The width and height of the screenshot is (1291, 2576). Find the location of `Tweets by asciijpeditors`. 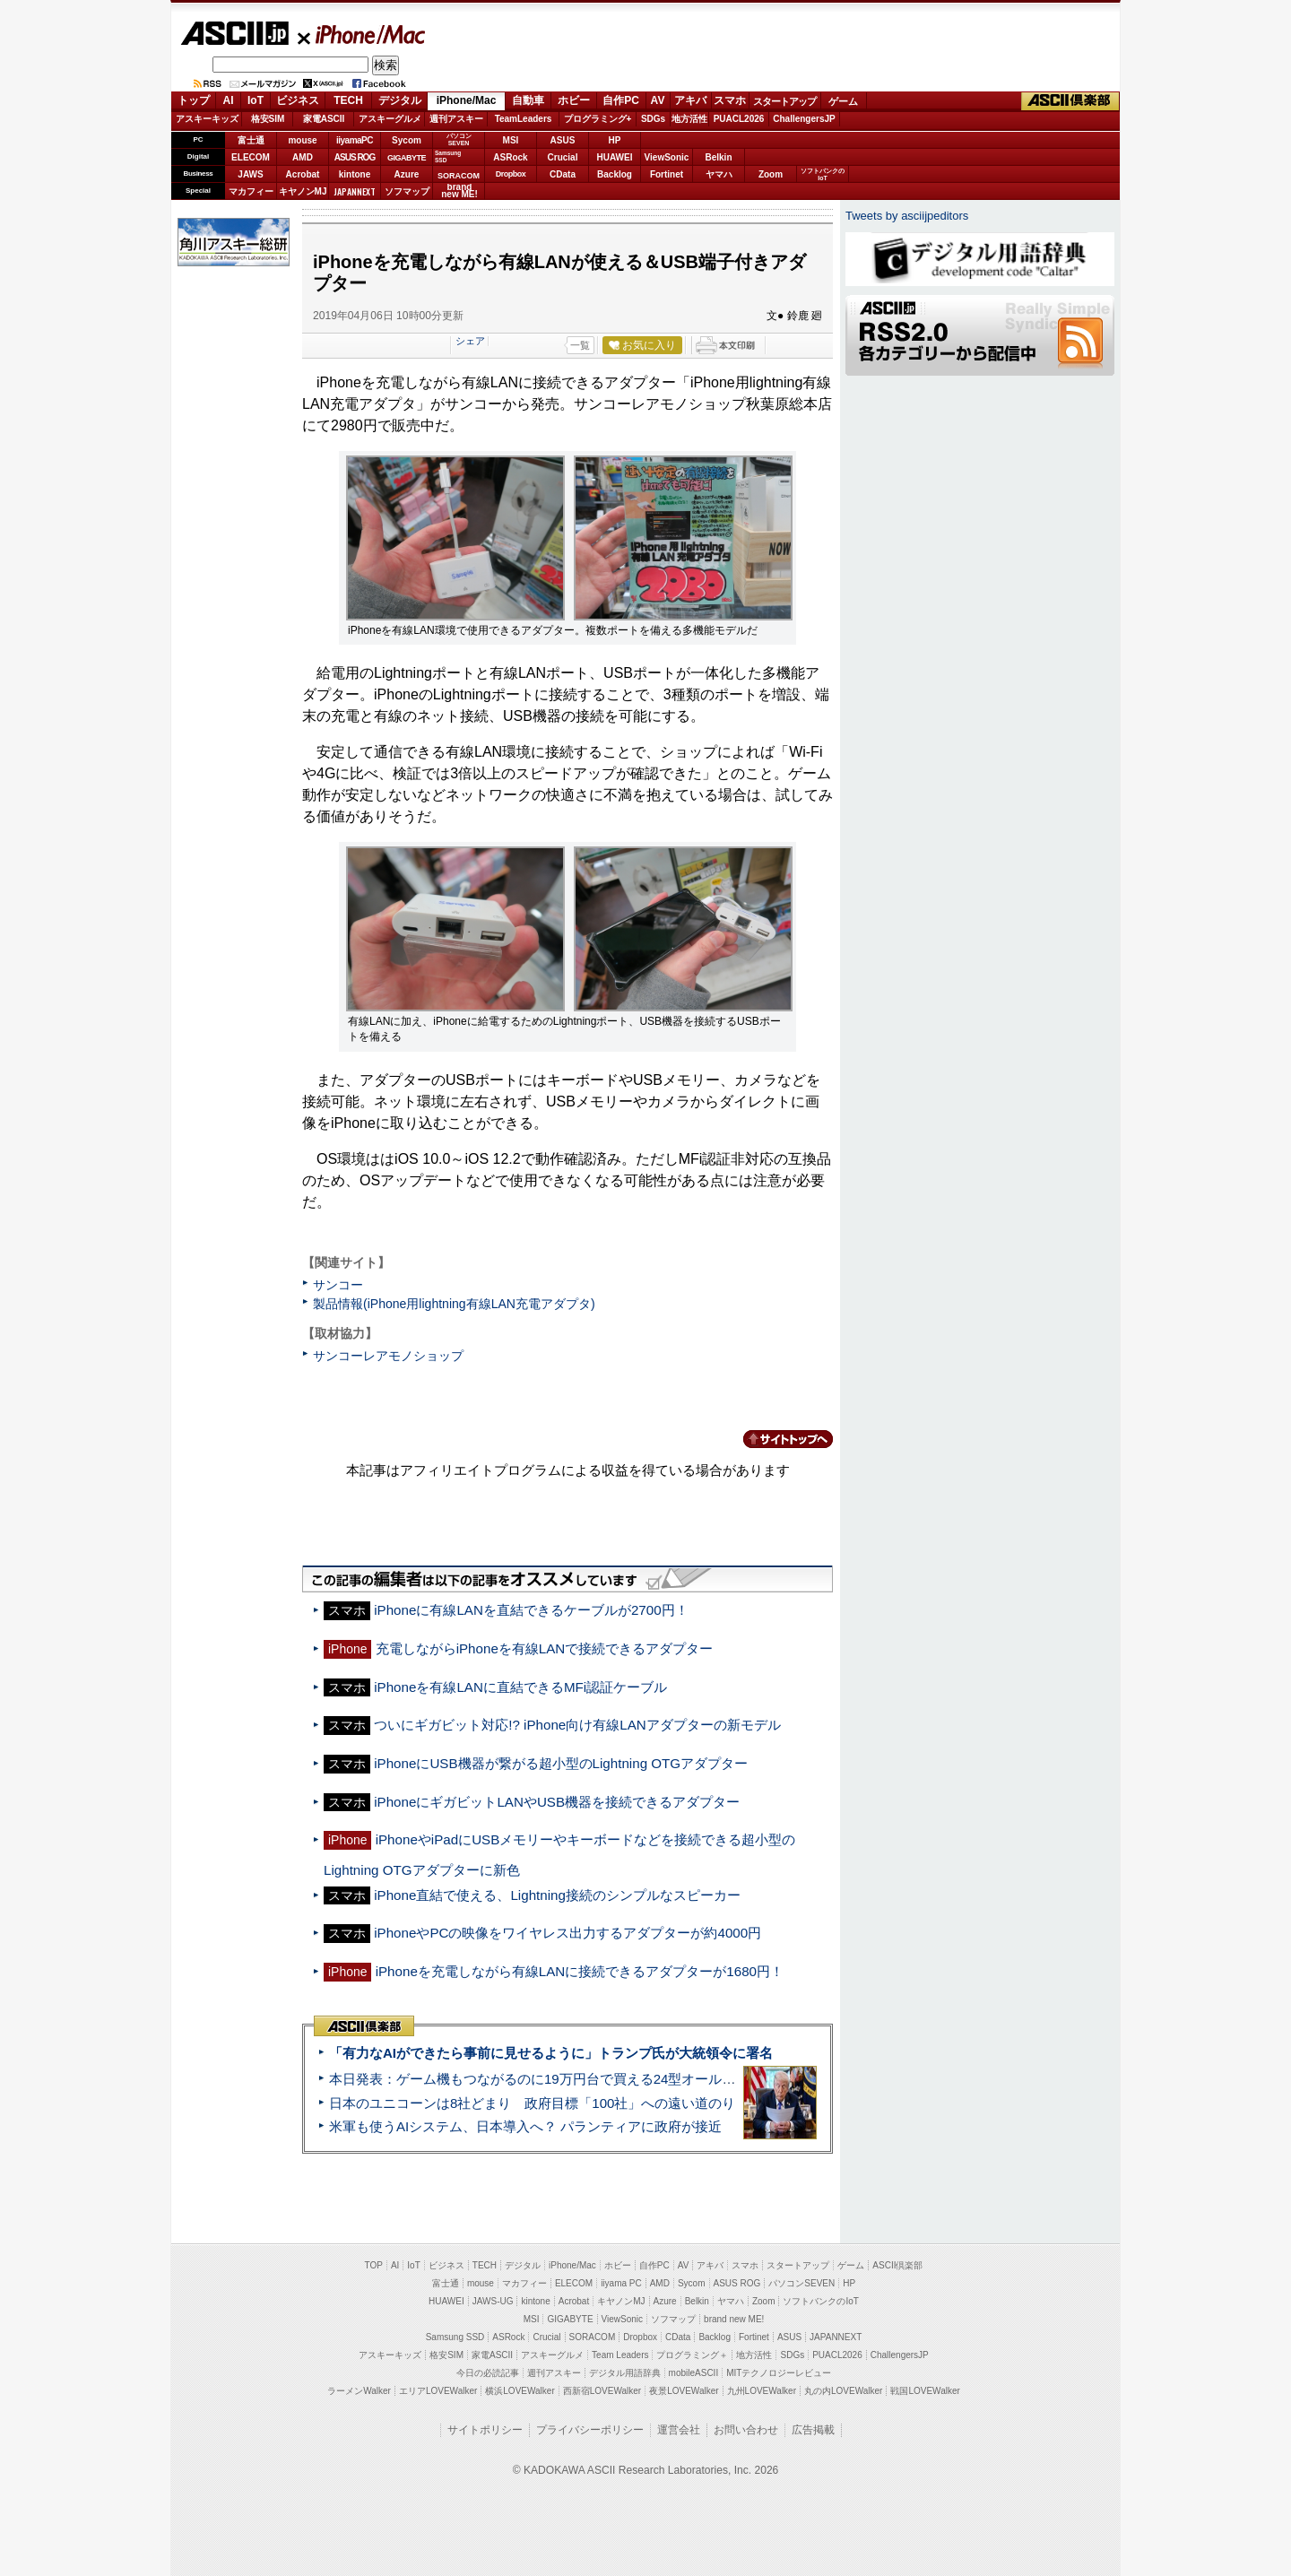

Tweets by asciijpeditors is located at coordinates (906, 215).